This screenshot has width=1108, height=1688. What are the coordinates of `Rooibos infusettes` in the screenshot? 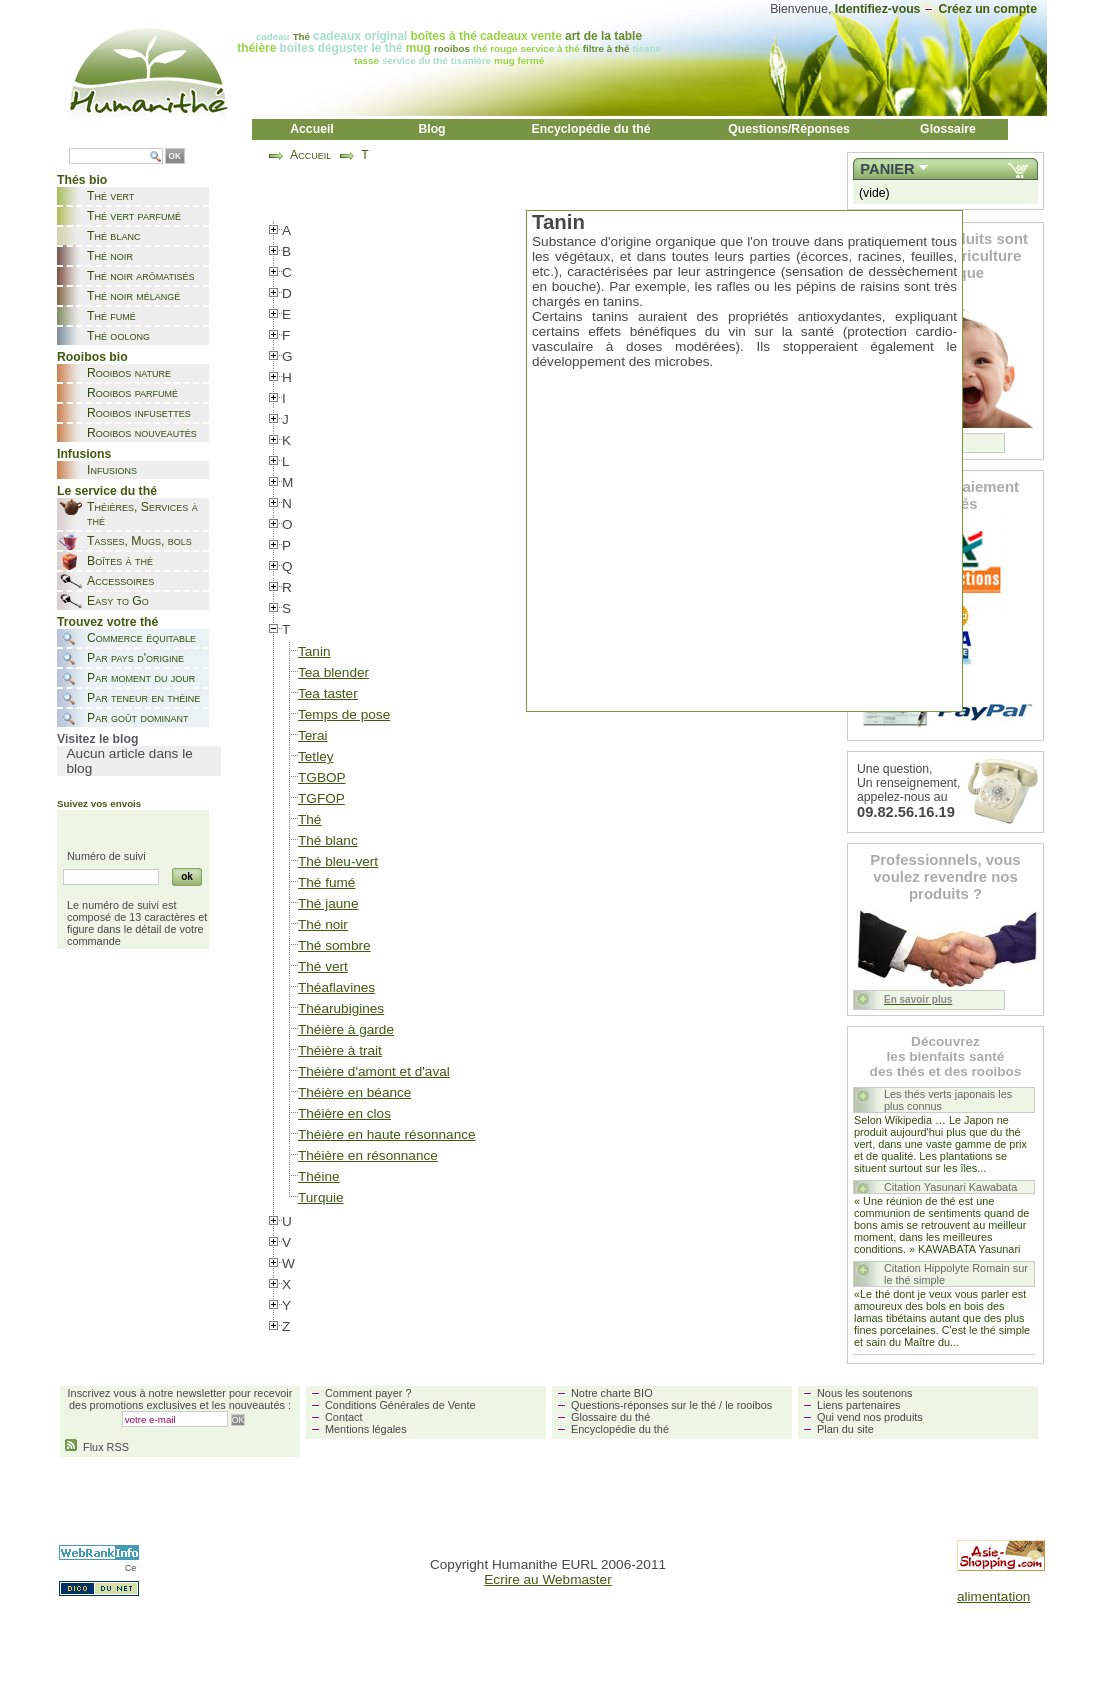 It's located at (139, 413).